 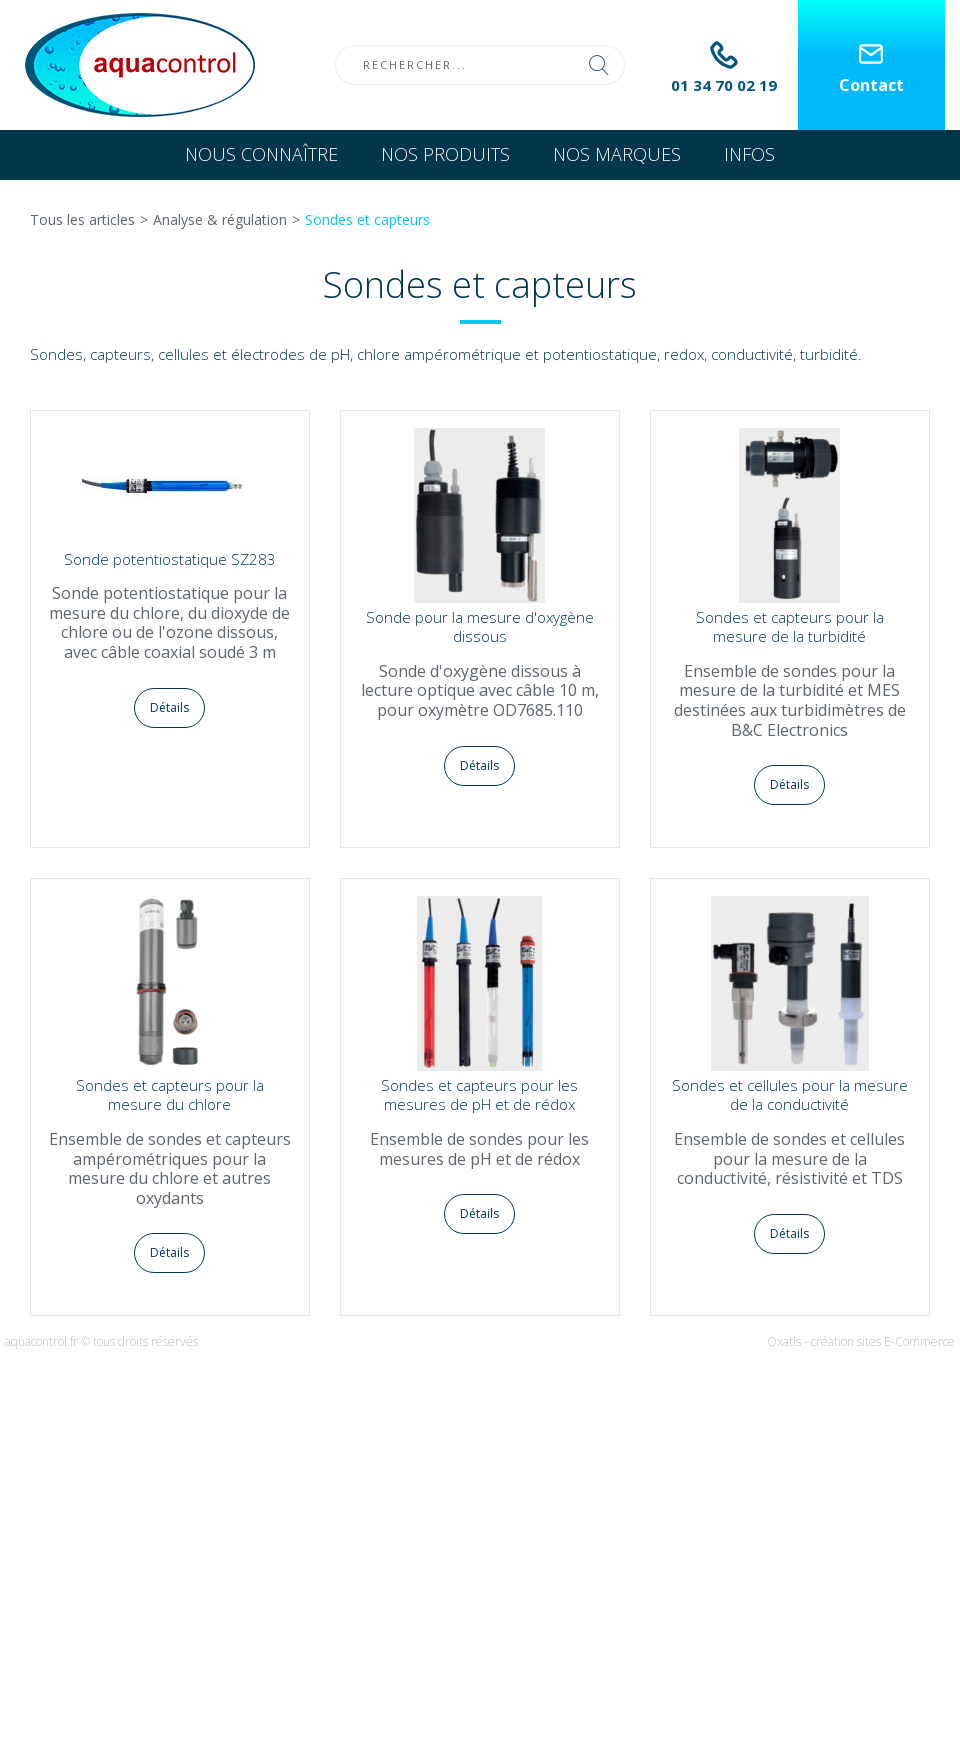 I want to click on Infos, so click(x=749, y=154).